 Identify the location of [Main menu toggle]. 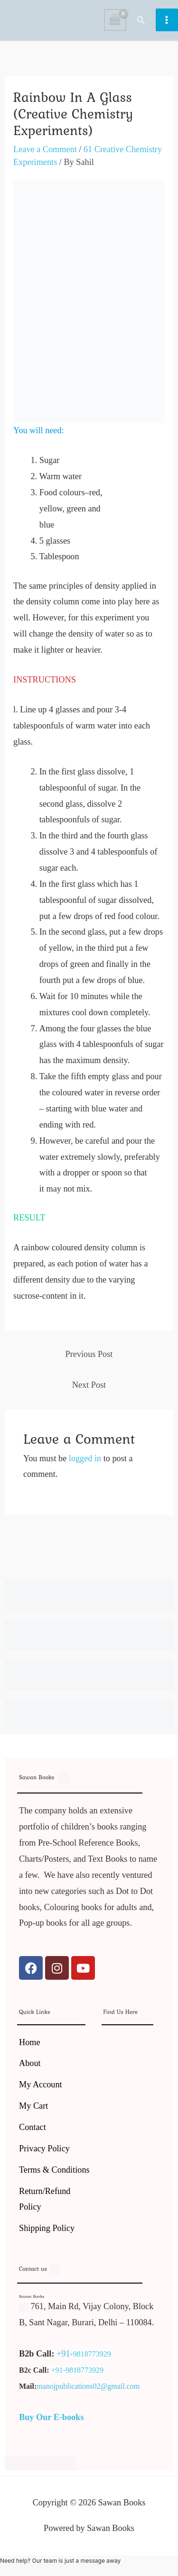
(167, 20).